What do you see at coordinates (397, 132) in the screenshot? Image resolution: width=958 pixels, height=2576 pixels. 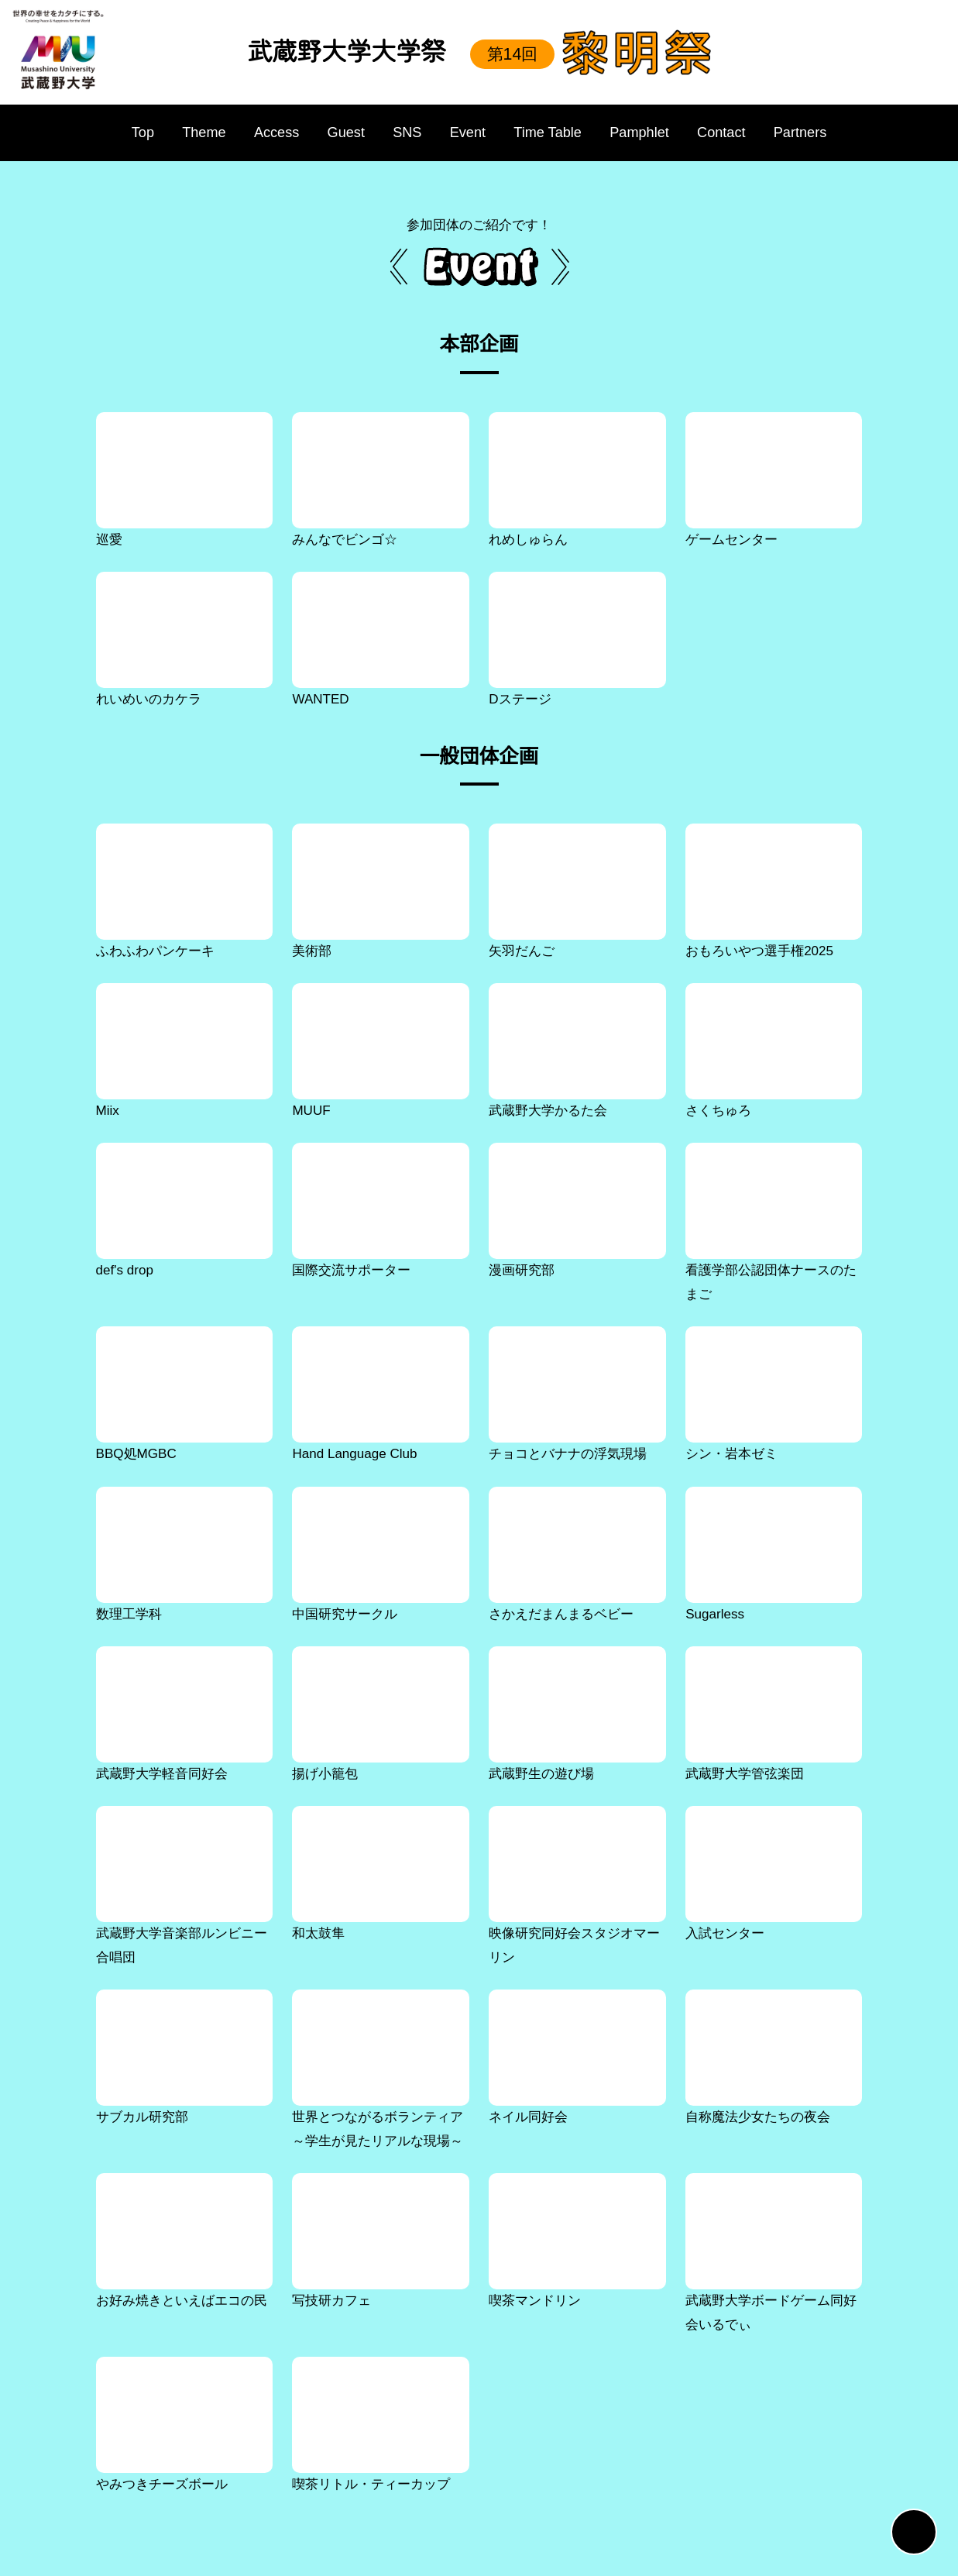 I see `SNS` at bounding box center [397, 132].